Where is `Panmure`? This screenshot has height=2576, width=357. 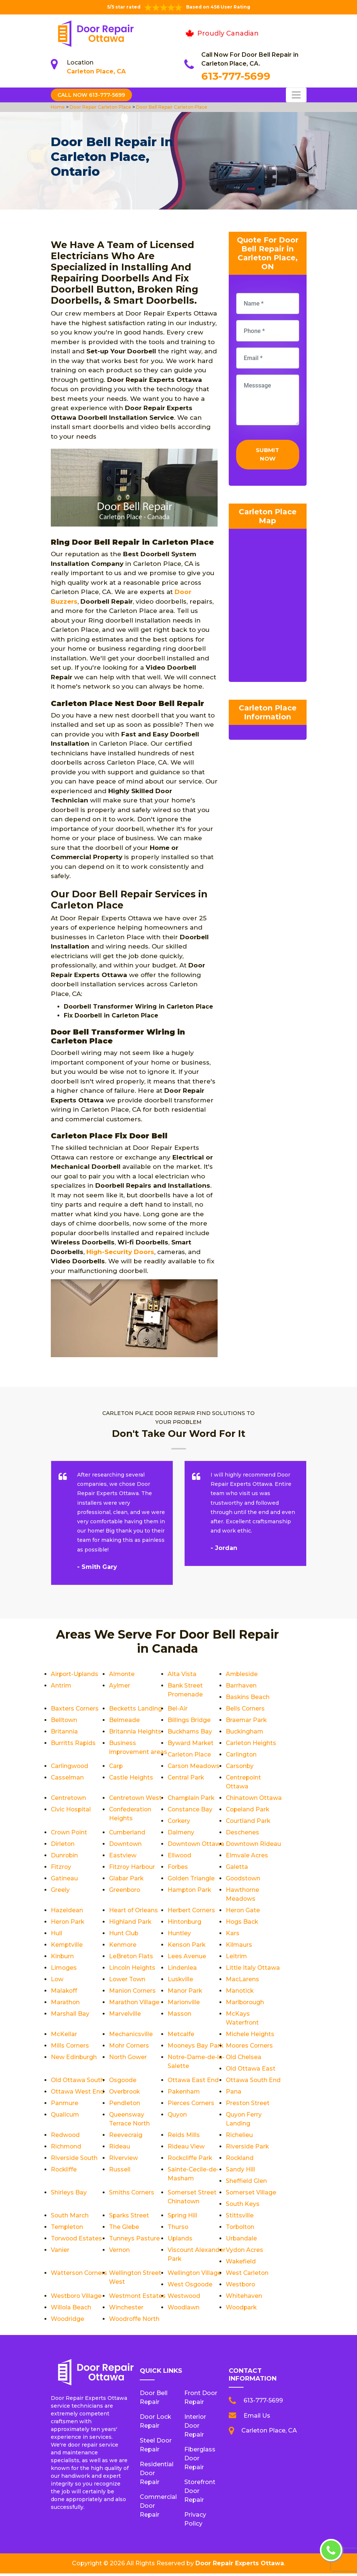 Panmure is located at coordinates (65, 2105).